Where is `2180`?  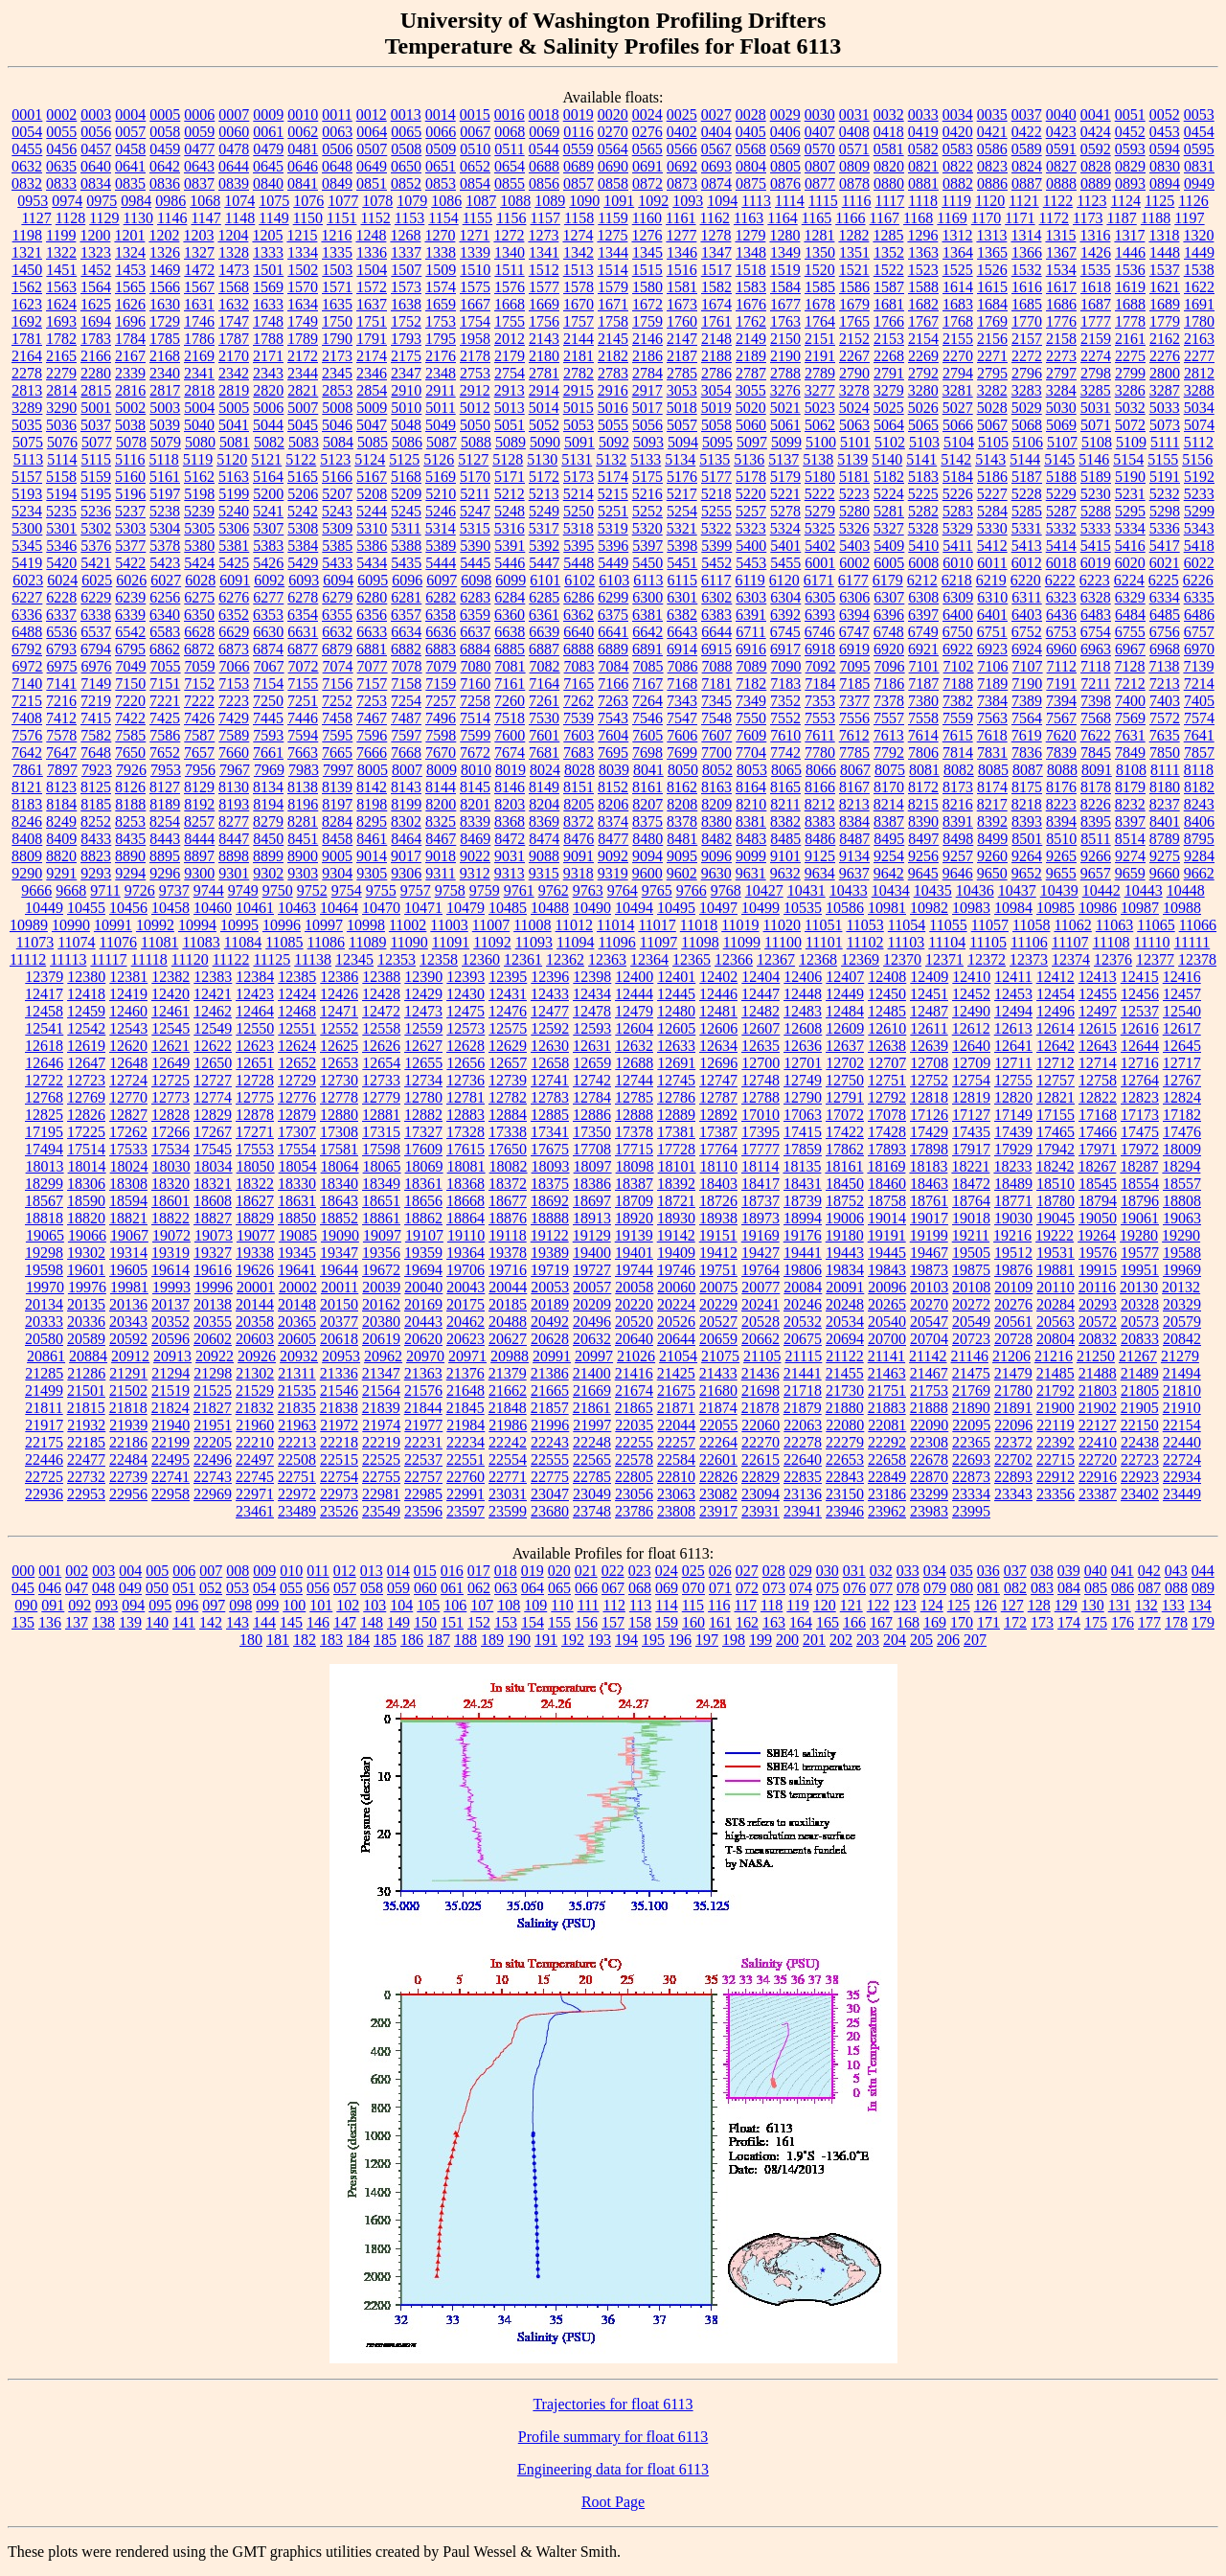
2180 is located at coordinates (544, 356).